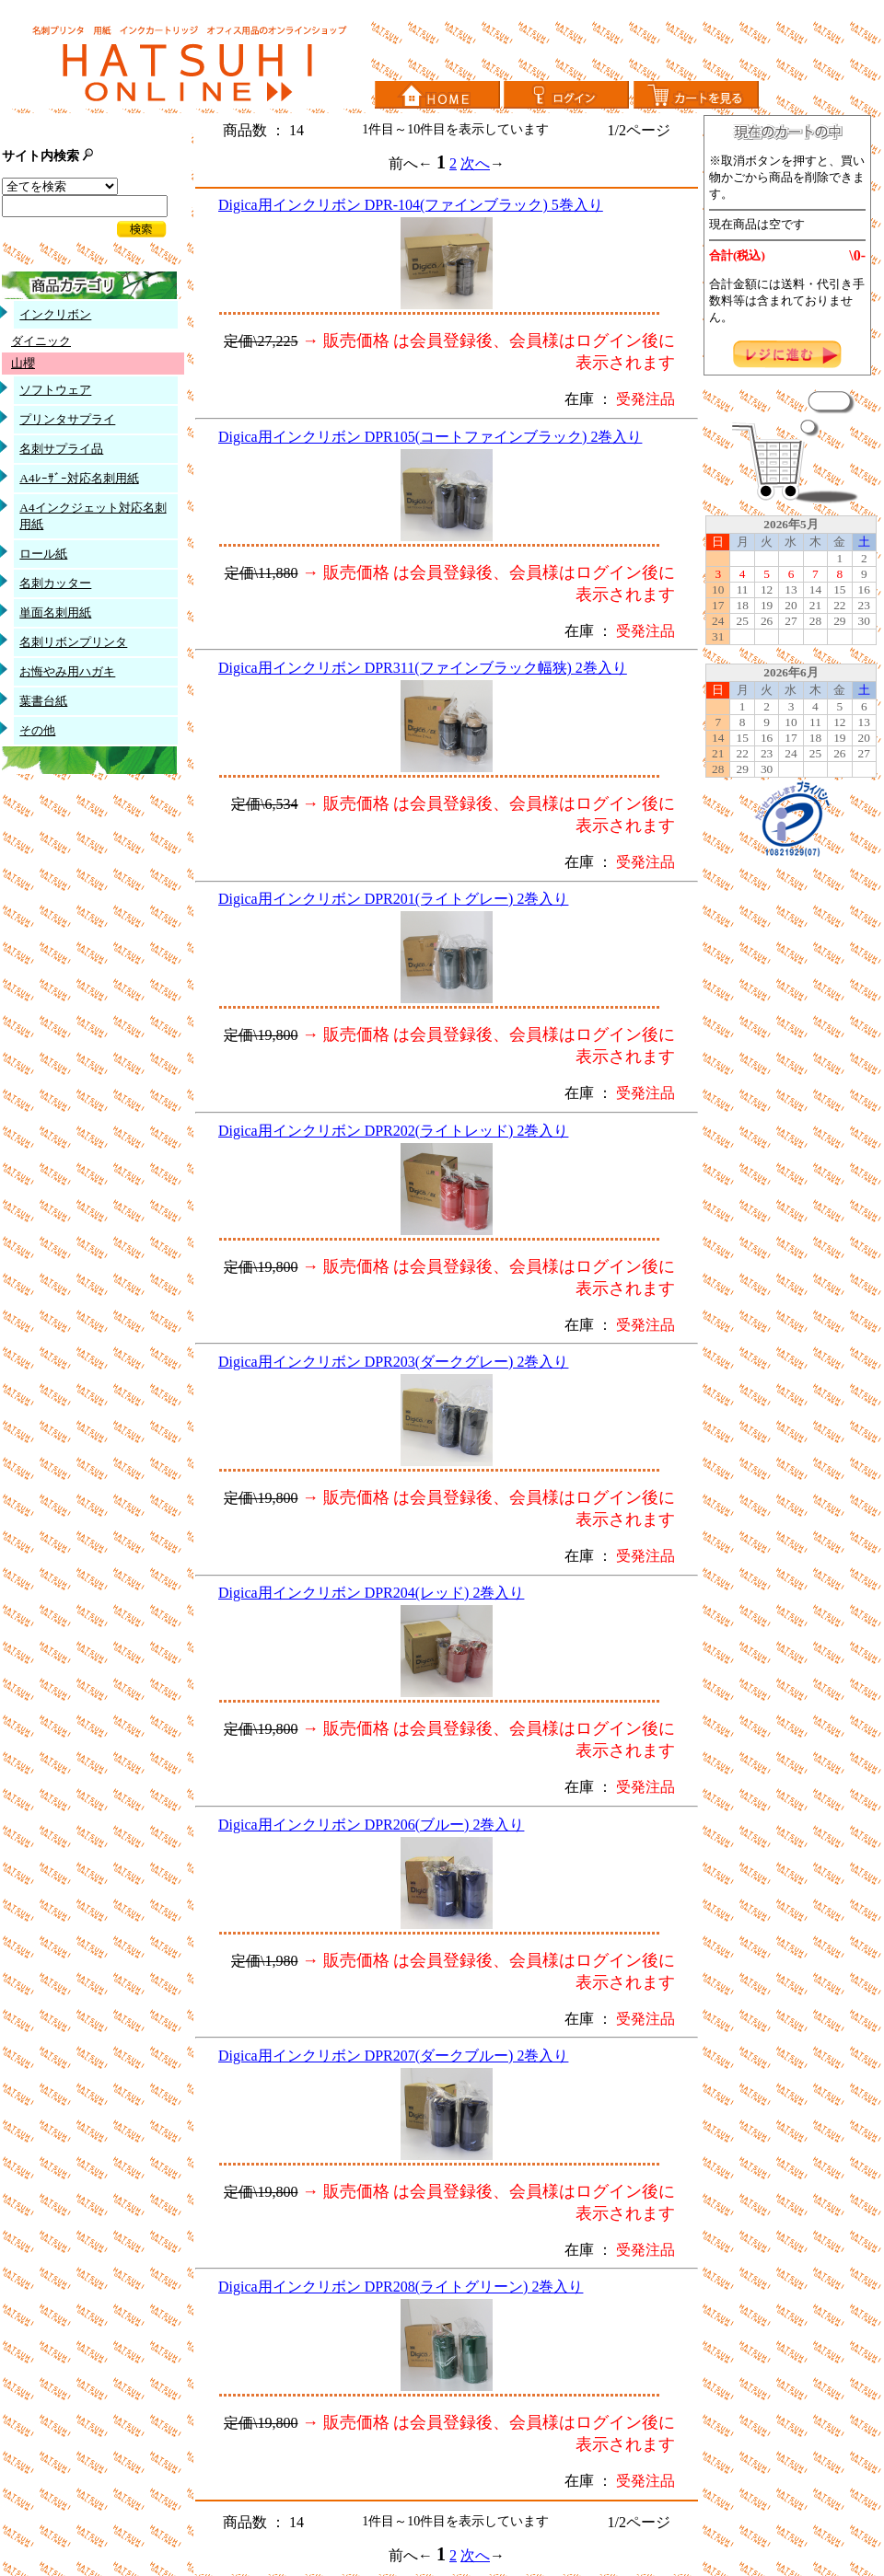 Image resolution: width=884 pixels, height=2576 pixels. I want to click on 葉書台紙, so click(43, 701).